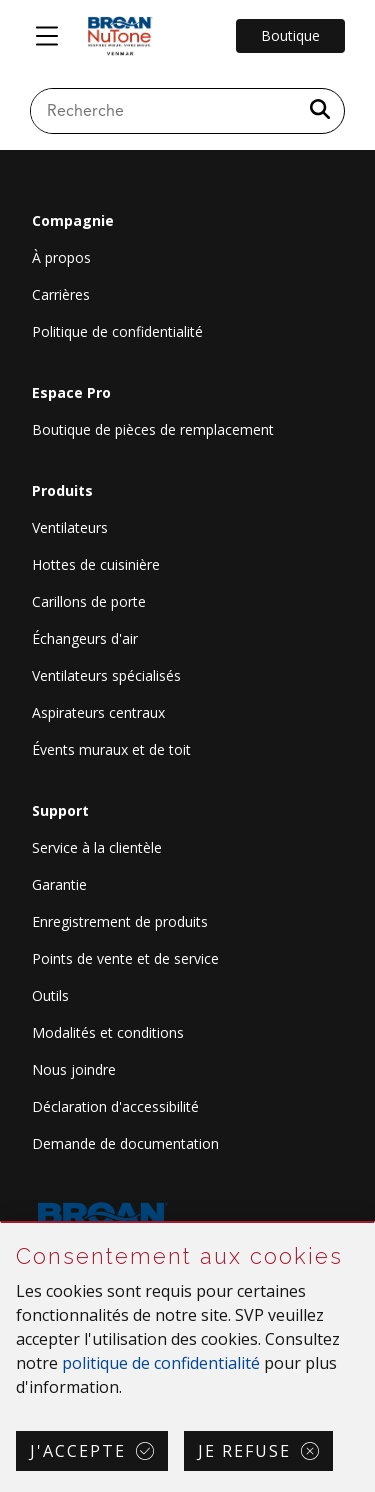 Image resolution: width=375 pixels, height=1492 pixels. I want to click on [site header logo], so click(120, 36).